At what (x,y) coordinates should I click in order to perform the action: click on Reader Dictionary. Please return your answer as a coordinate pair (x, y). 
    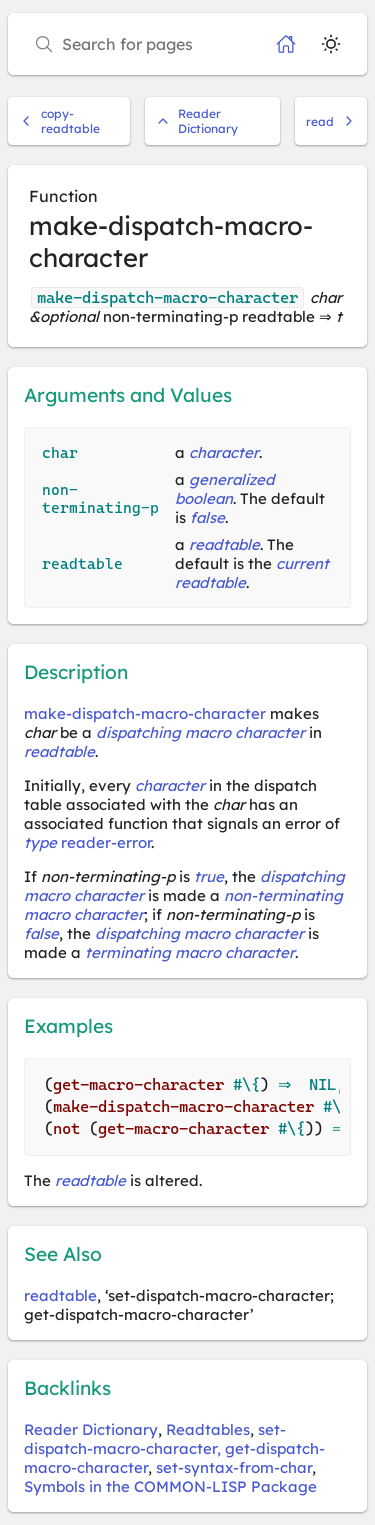
    Looking at the image, I should click on (197, 121).